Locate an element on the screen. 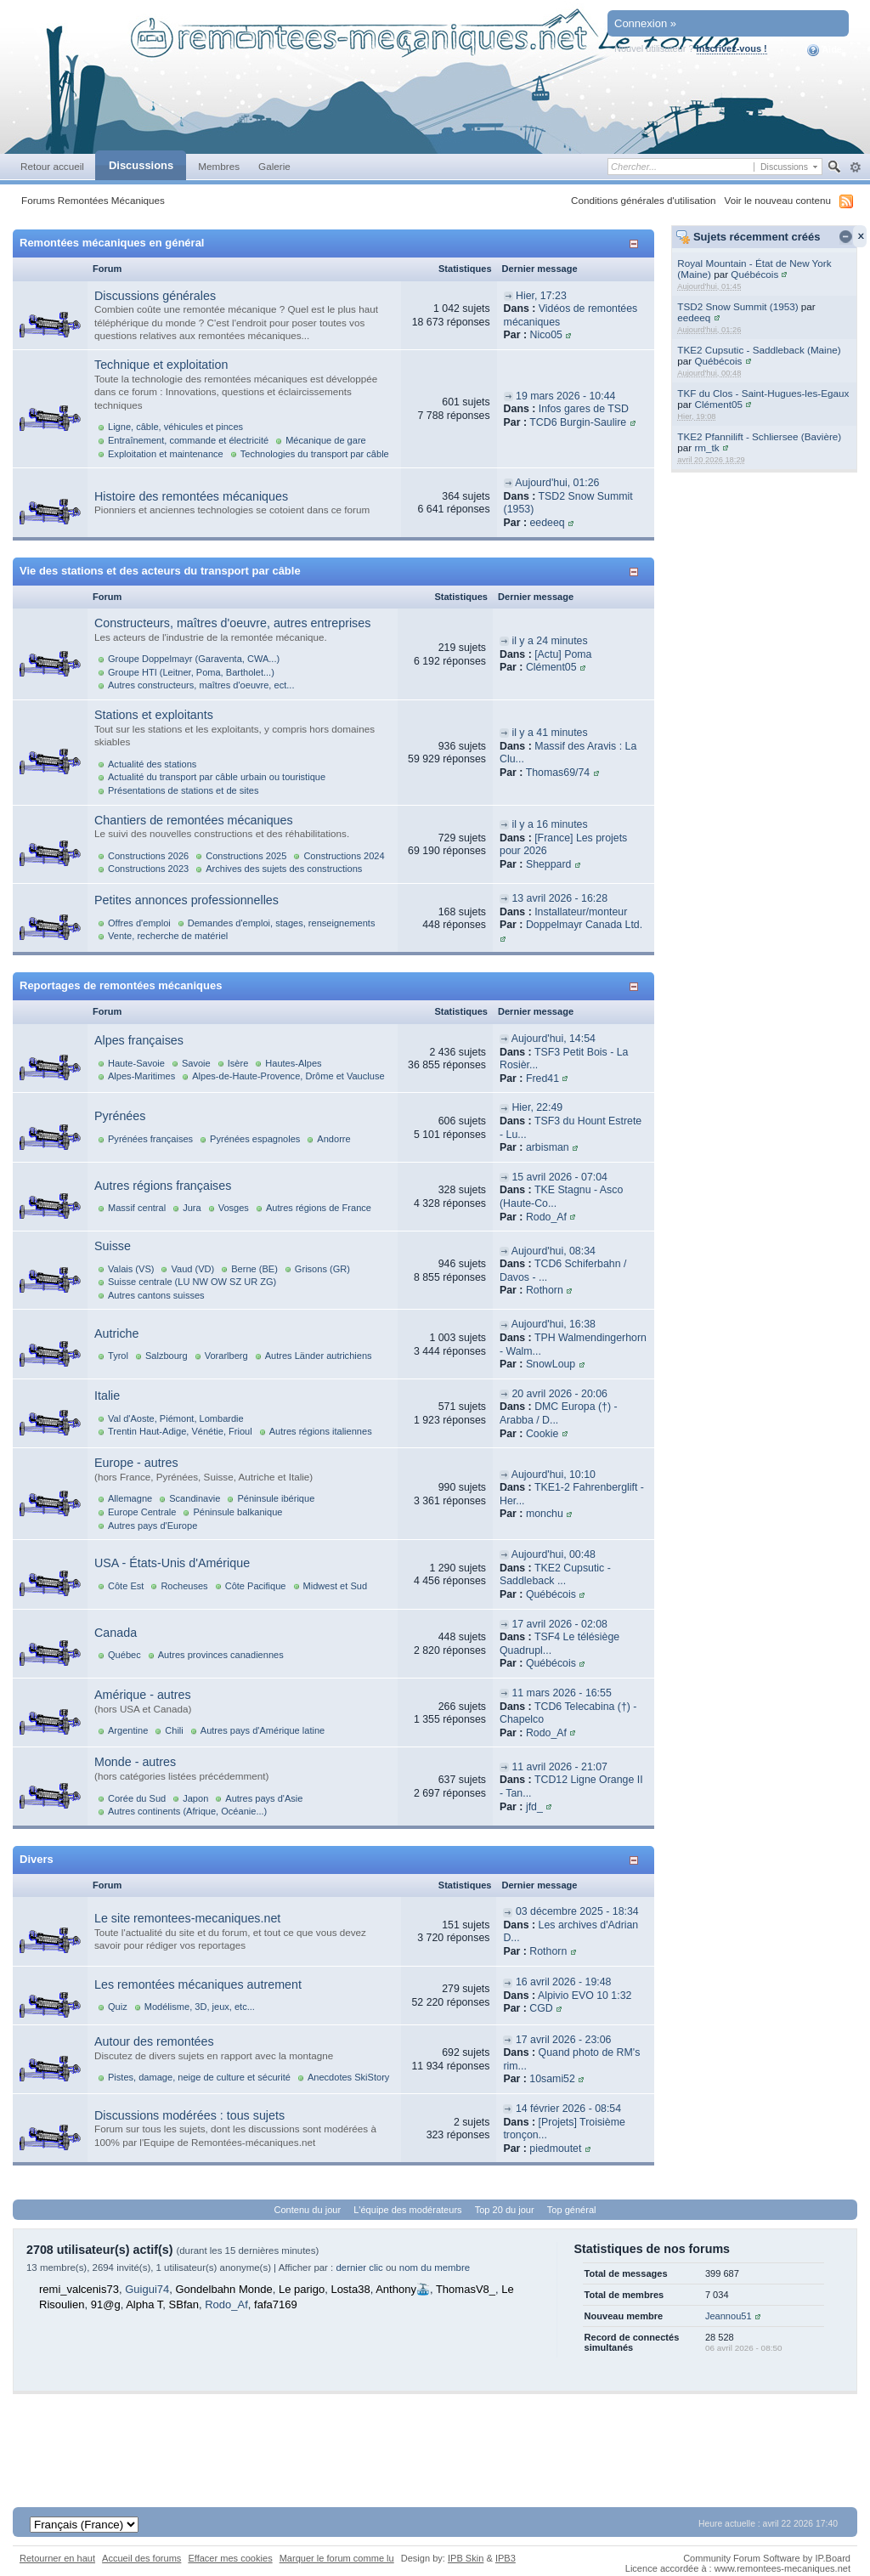 Image resolution: width=870 pixels, height=2576 pixels. Savoie is located at coordinates (196, 1063).